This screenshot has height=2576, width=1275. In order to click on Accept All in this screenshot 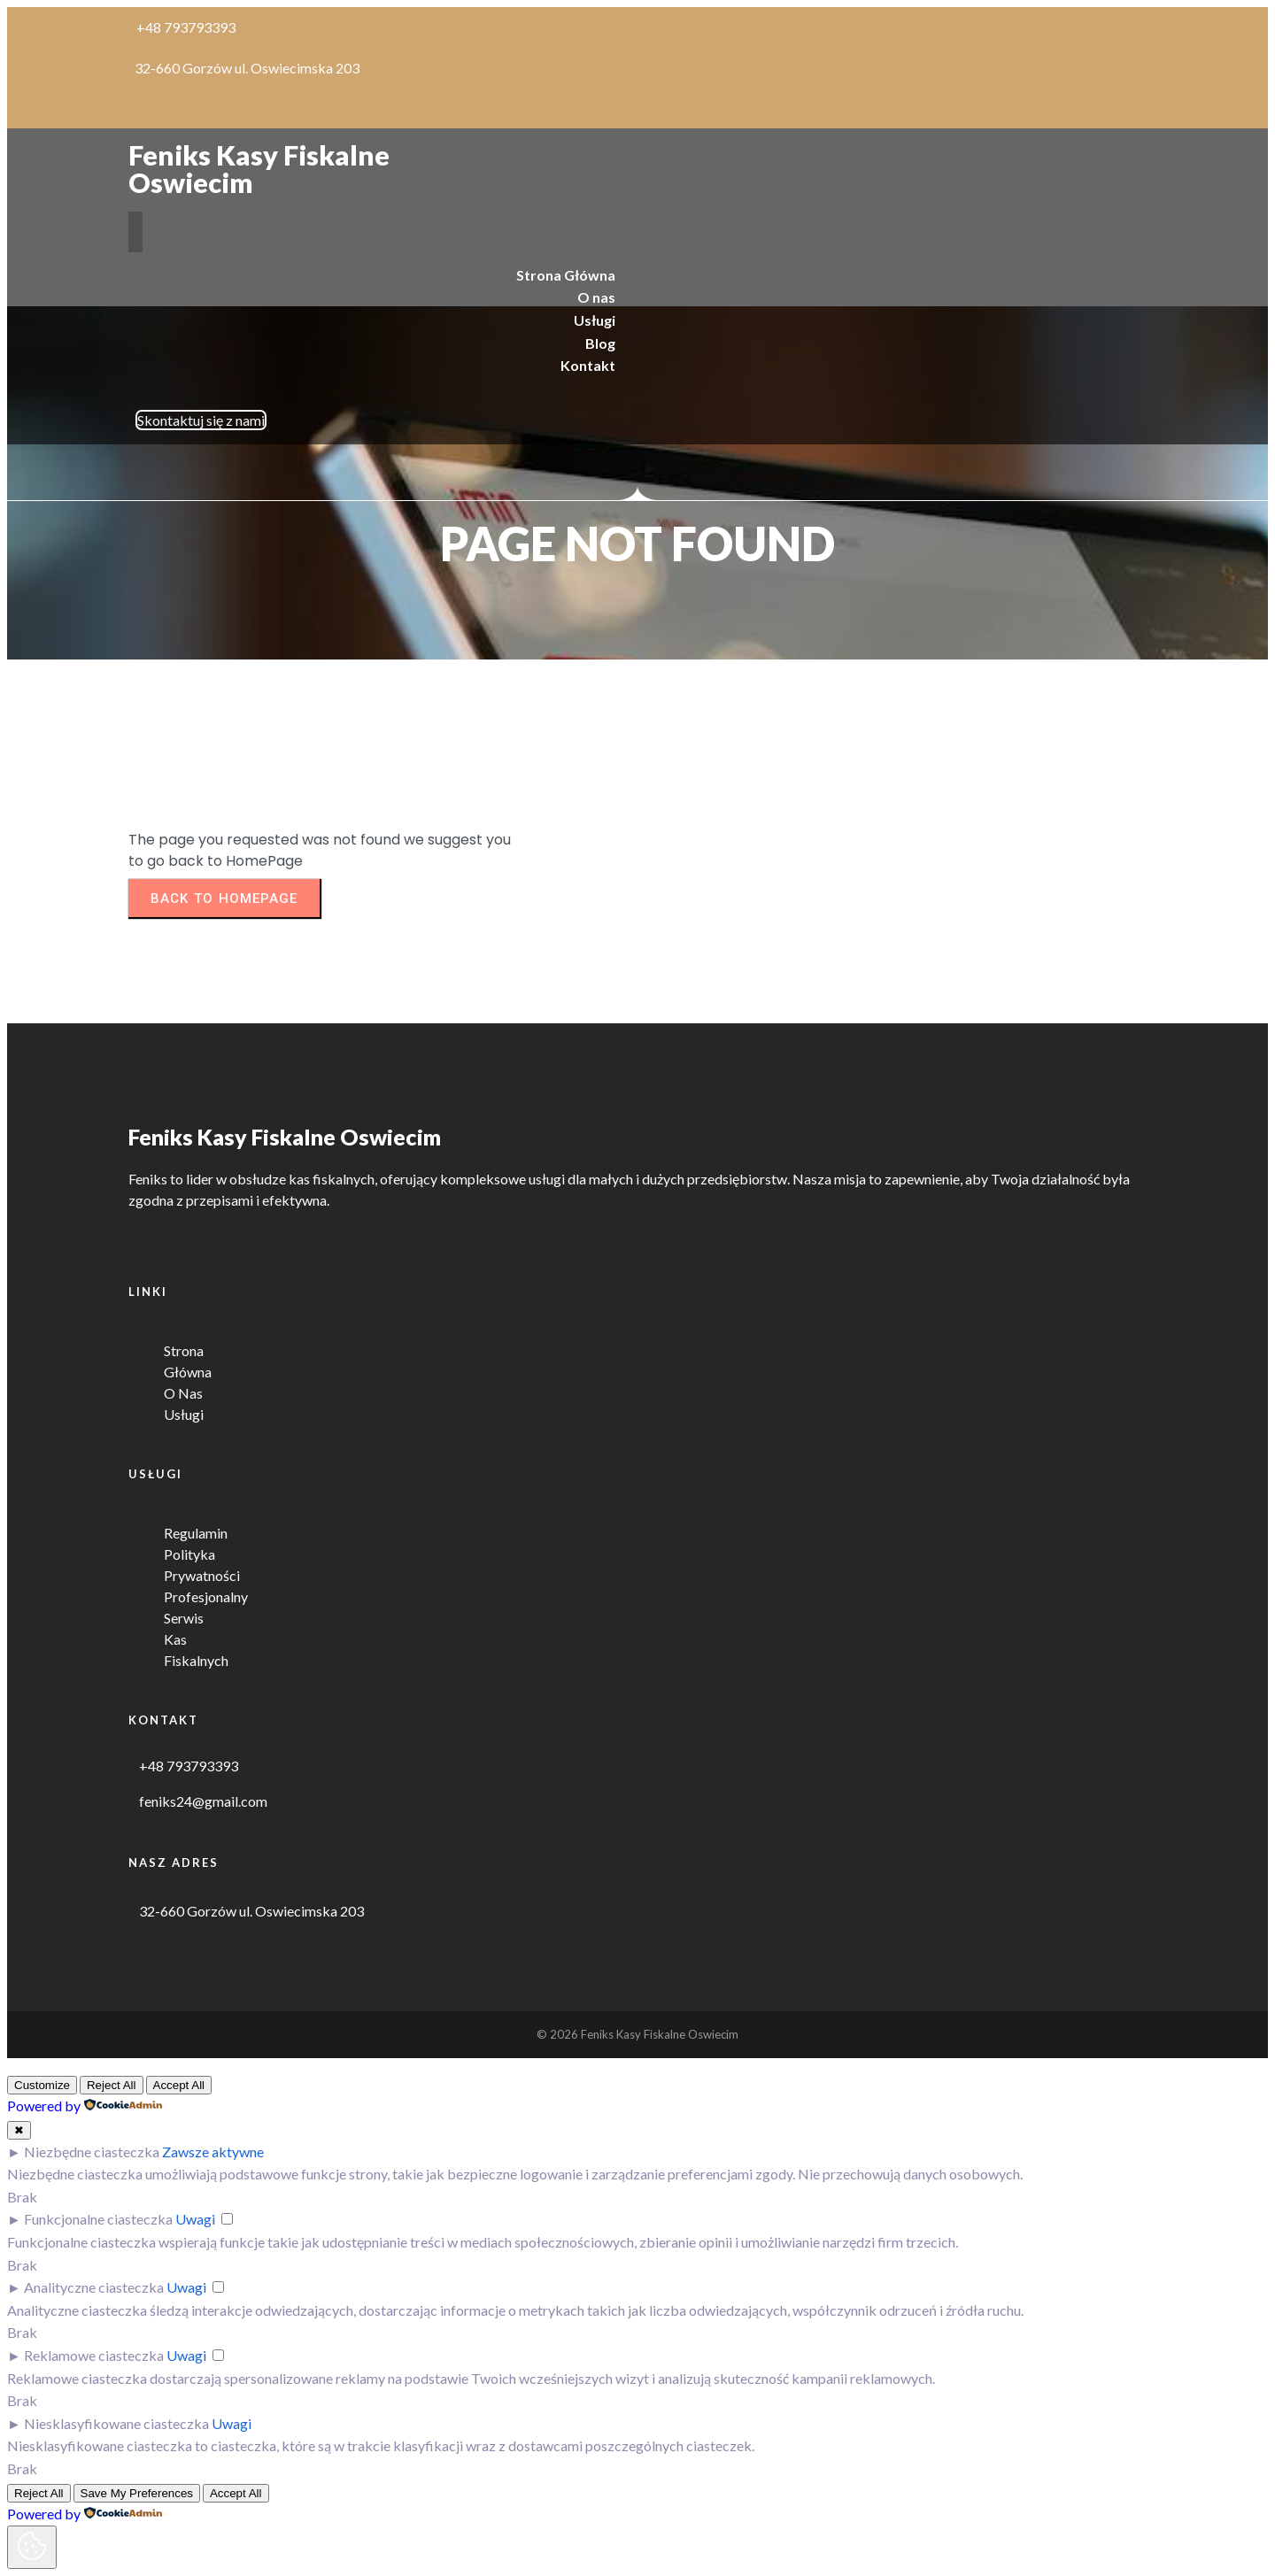, I will do `click(179, 2085)`.